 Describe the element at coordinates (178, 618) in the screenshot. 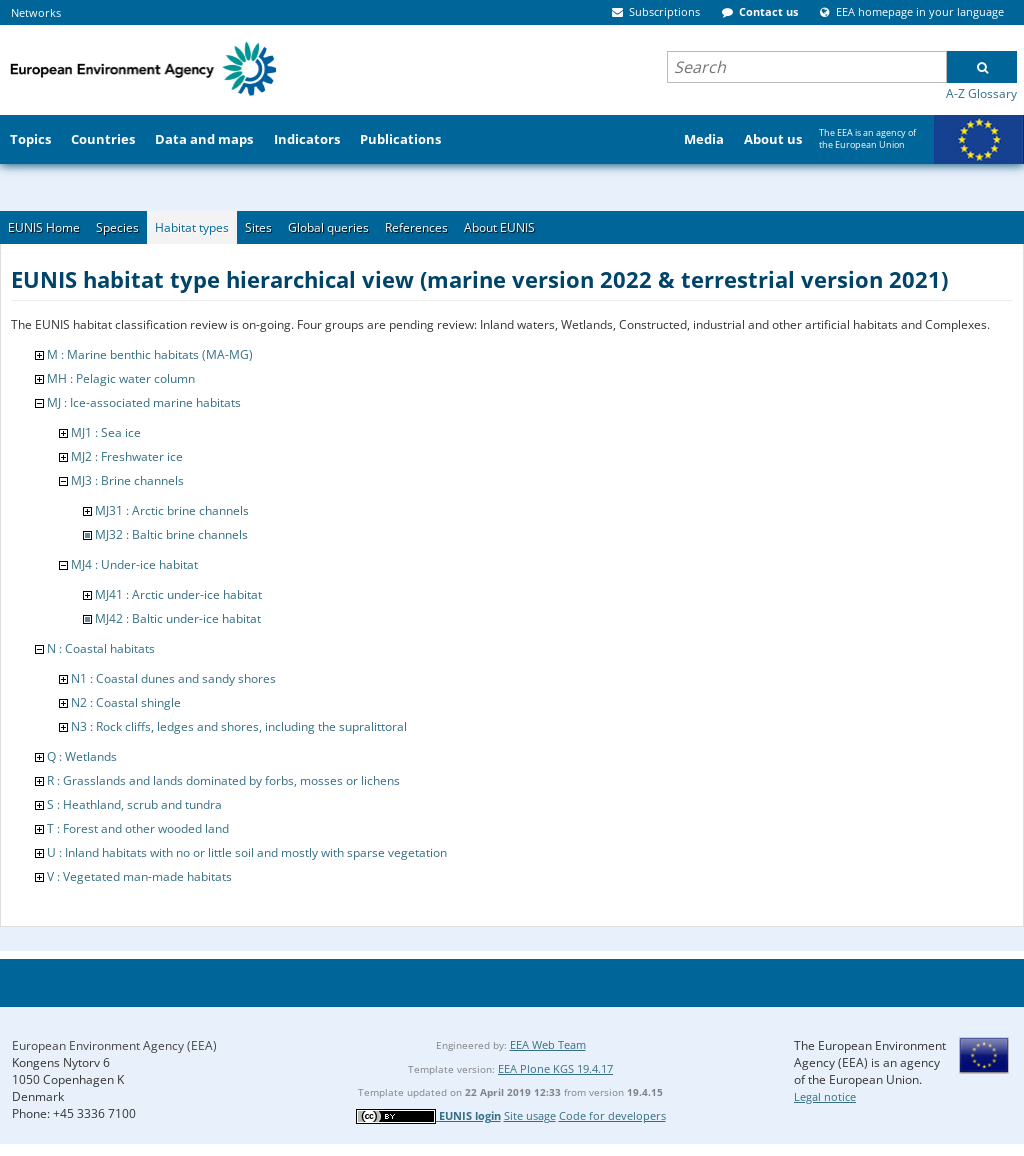

I see `MJ42 : Baltic under-ice habitat` at that location.